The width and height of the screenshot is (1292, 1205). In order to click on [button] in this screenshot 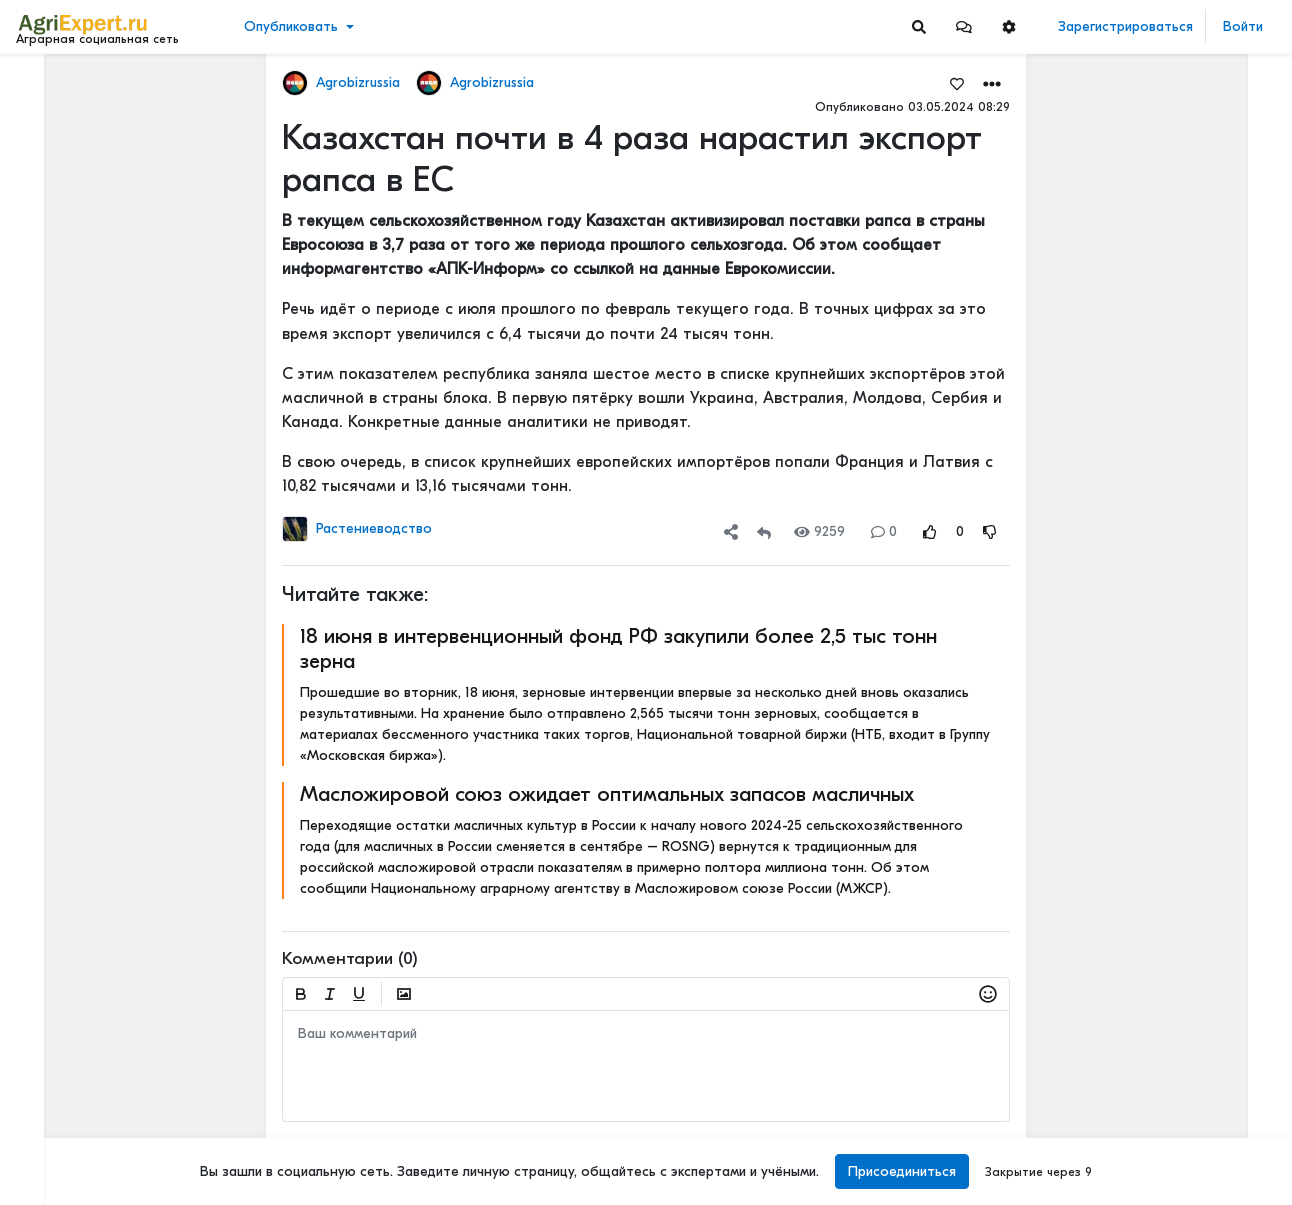, I will do `click(964, 26)`.